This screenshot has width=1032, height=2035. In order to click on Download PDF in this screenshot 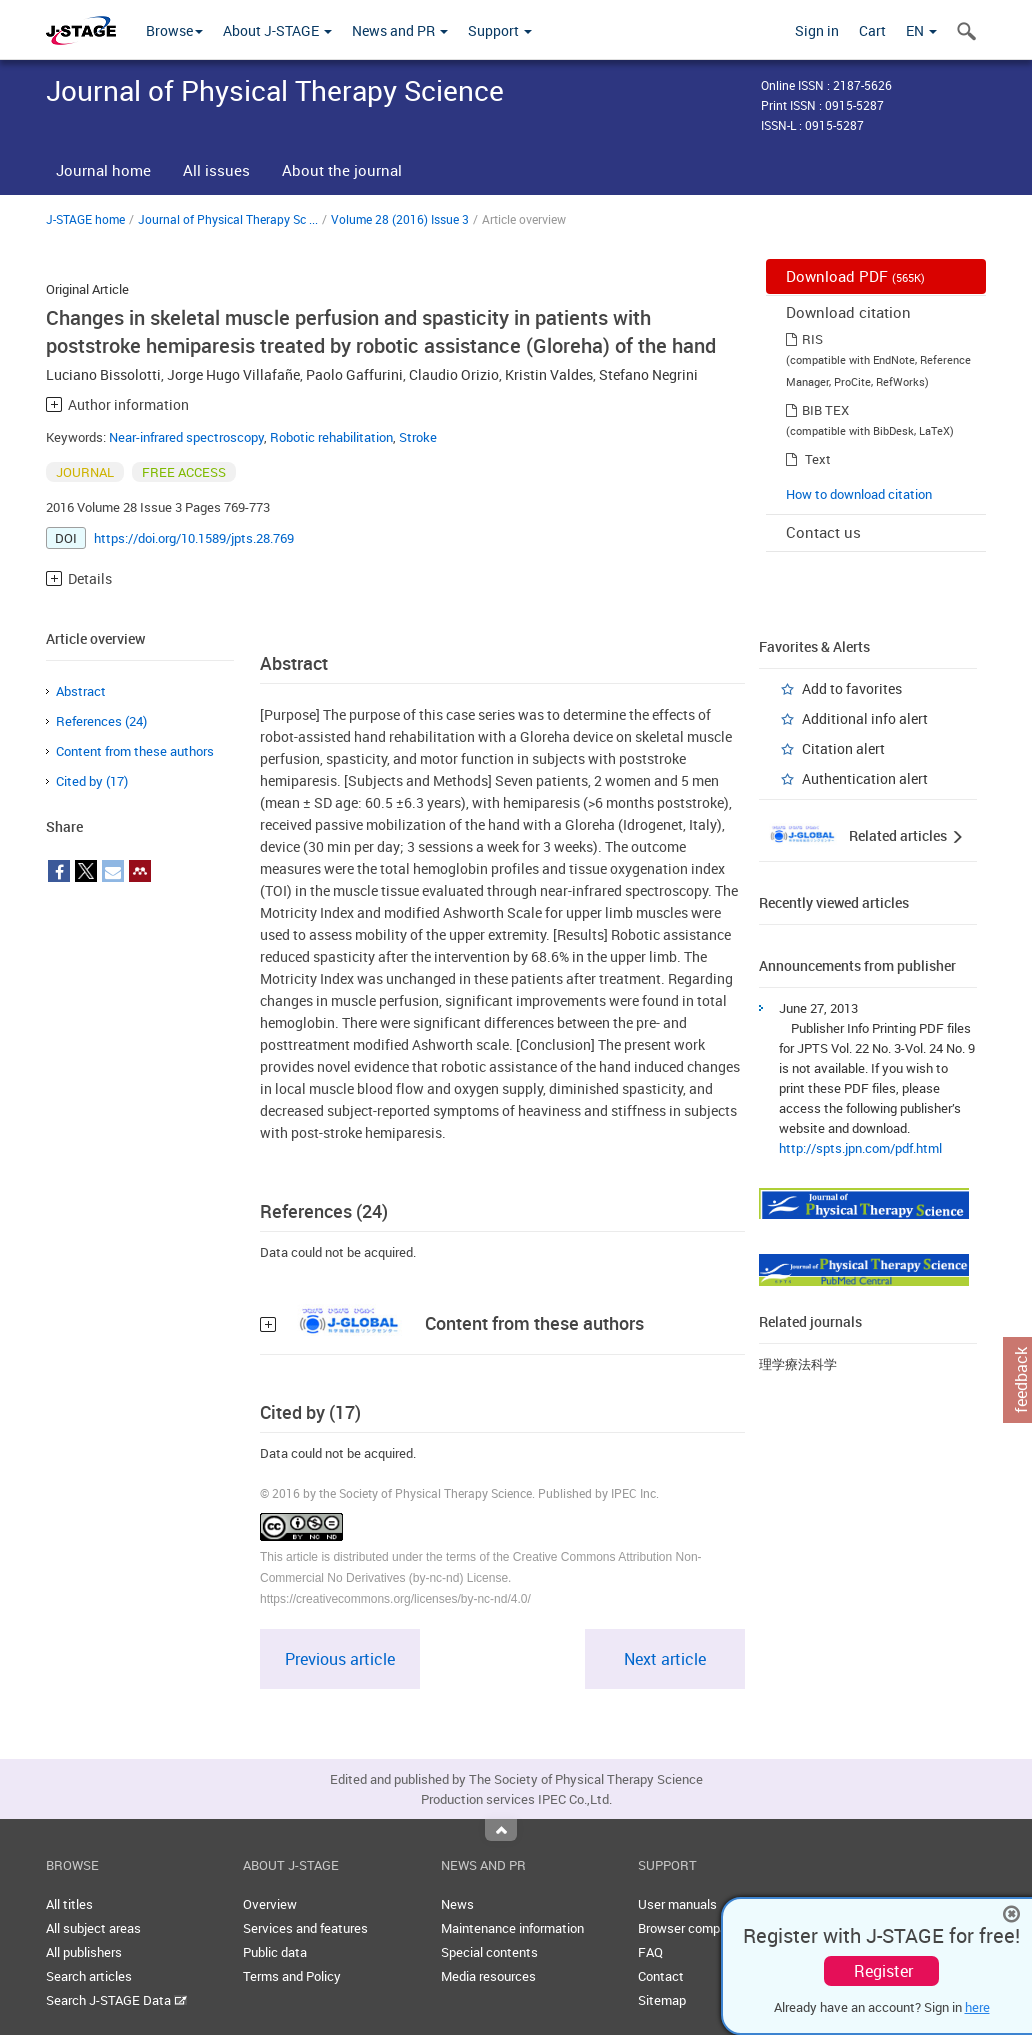, I will do `click(855, 276)`.